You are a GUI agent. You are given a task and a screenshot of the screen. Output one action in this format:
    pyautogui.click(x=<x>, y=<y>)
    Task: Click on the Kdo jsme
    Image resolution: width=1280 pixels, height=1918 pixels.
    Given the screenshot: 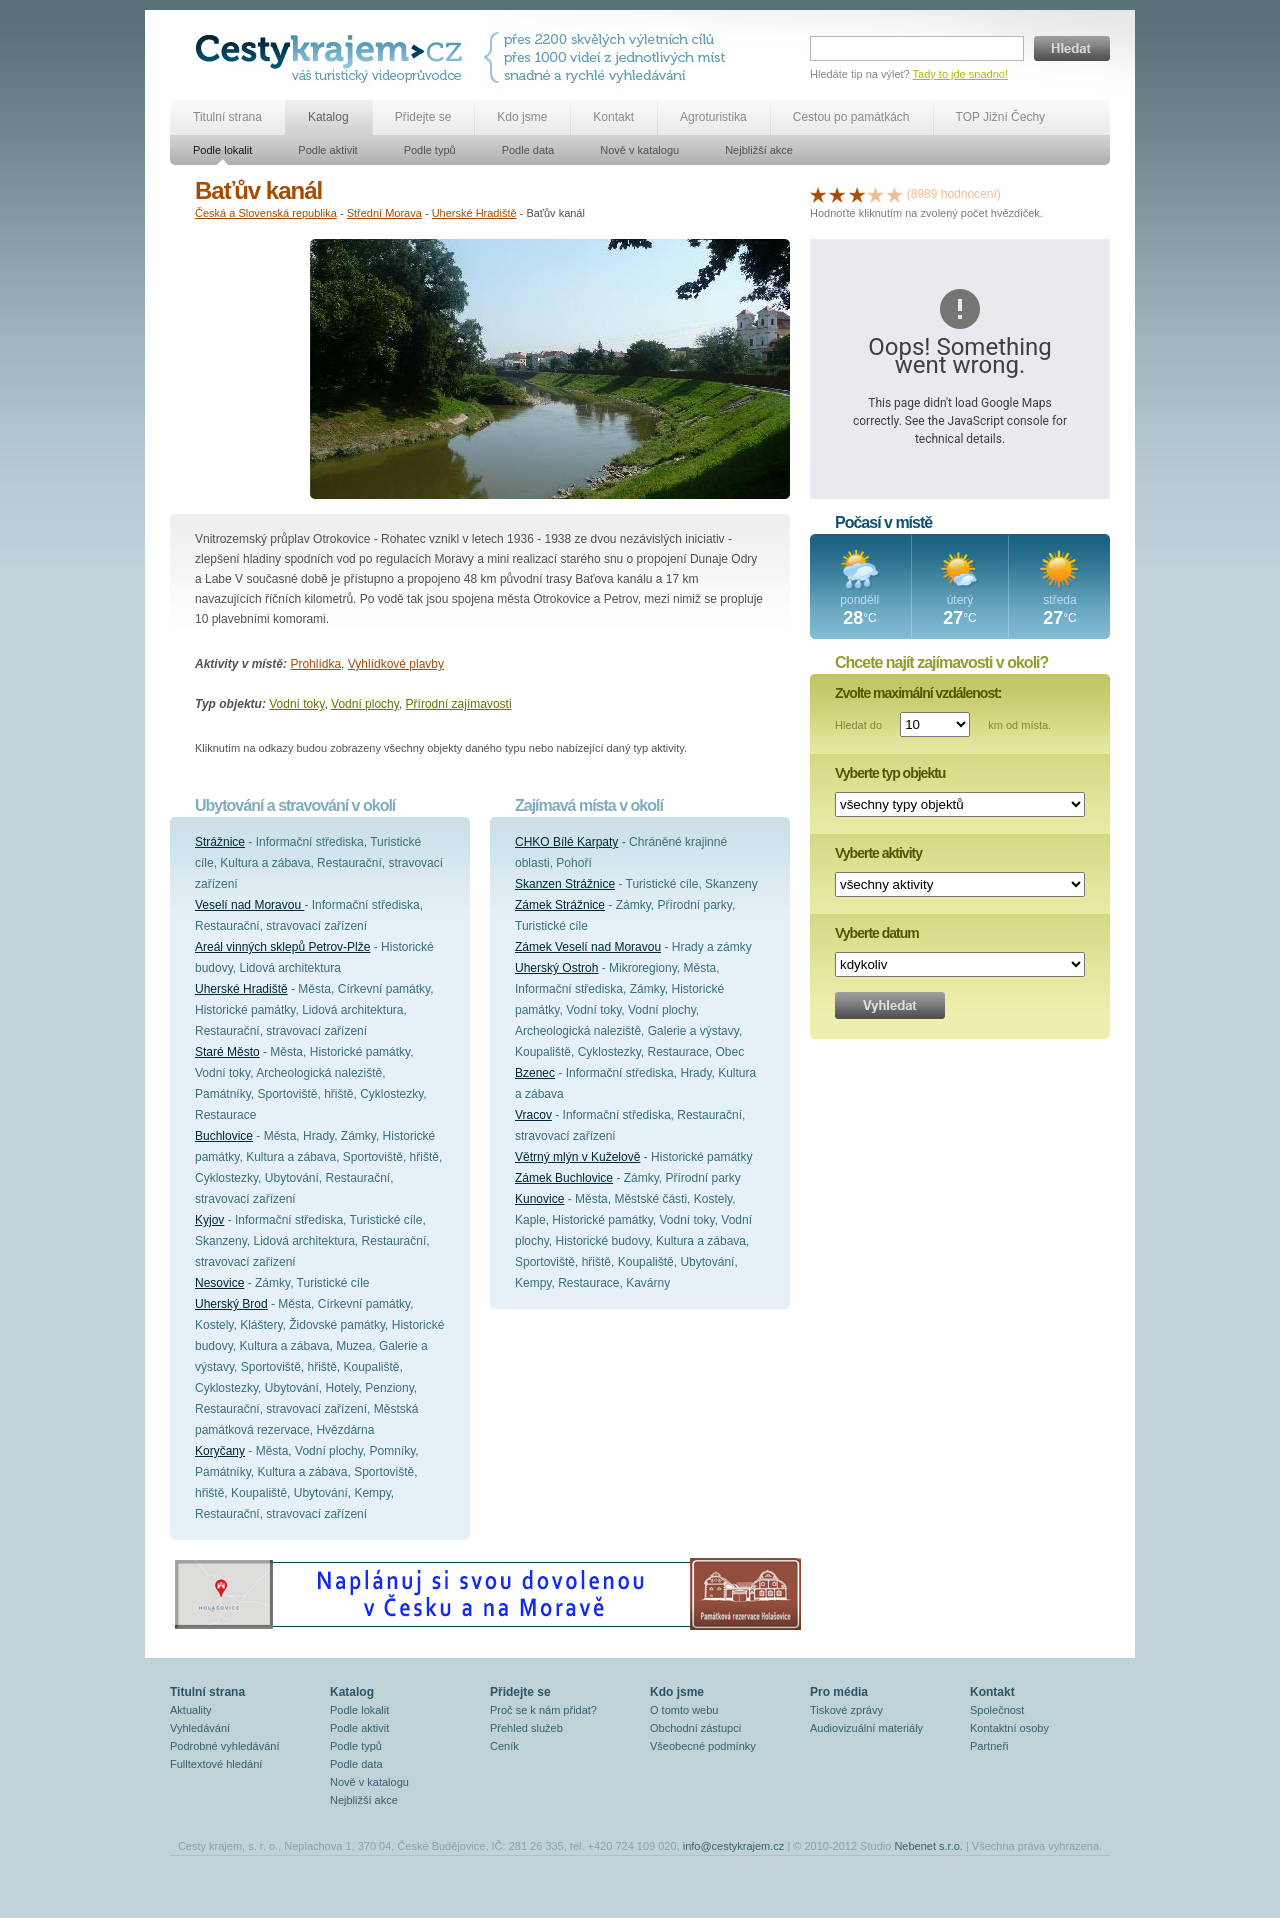 What is the action you would take?
    pyautogui.click(x=522, y=117)
    